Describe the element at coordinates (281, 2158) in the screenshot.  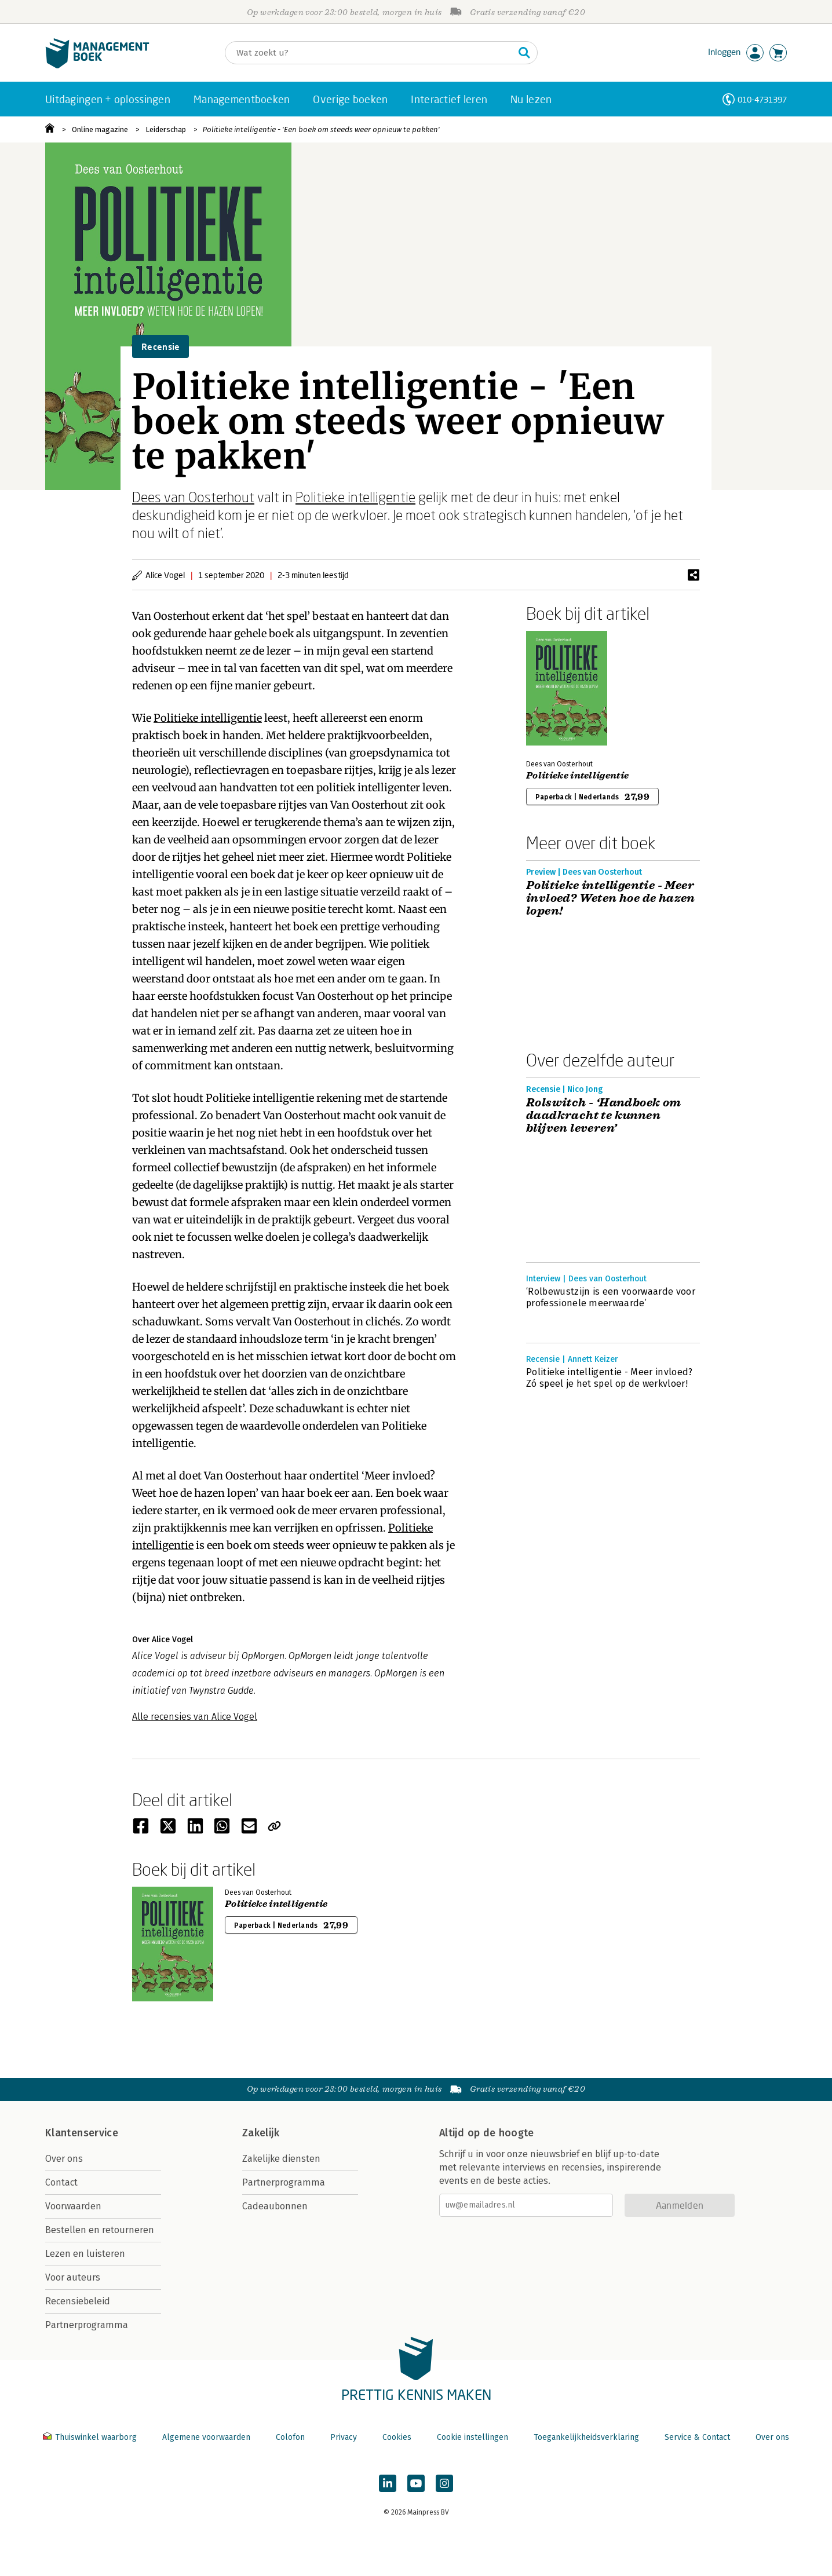
I see `Zakelijke diensten` at that location.